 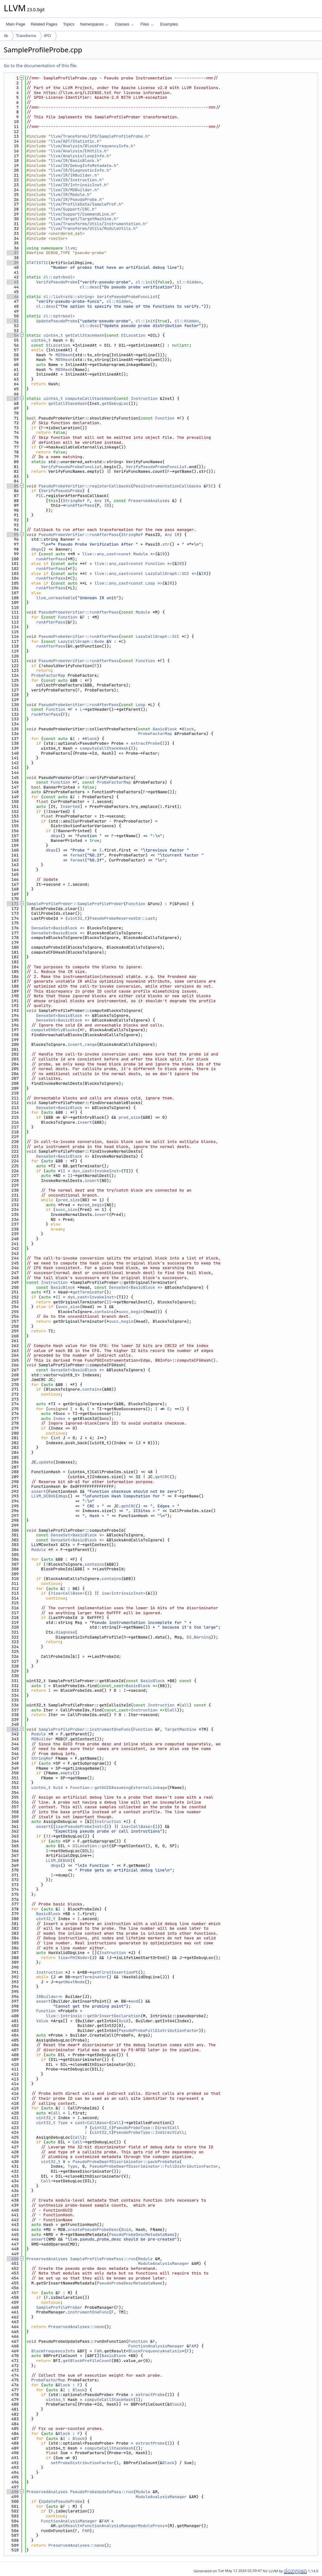 What do you see at coordinates (147, 24) in the screenshot?
I see `Files` at bounding box center [147, 24].